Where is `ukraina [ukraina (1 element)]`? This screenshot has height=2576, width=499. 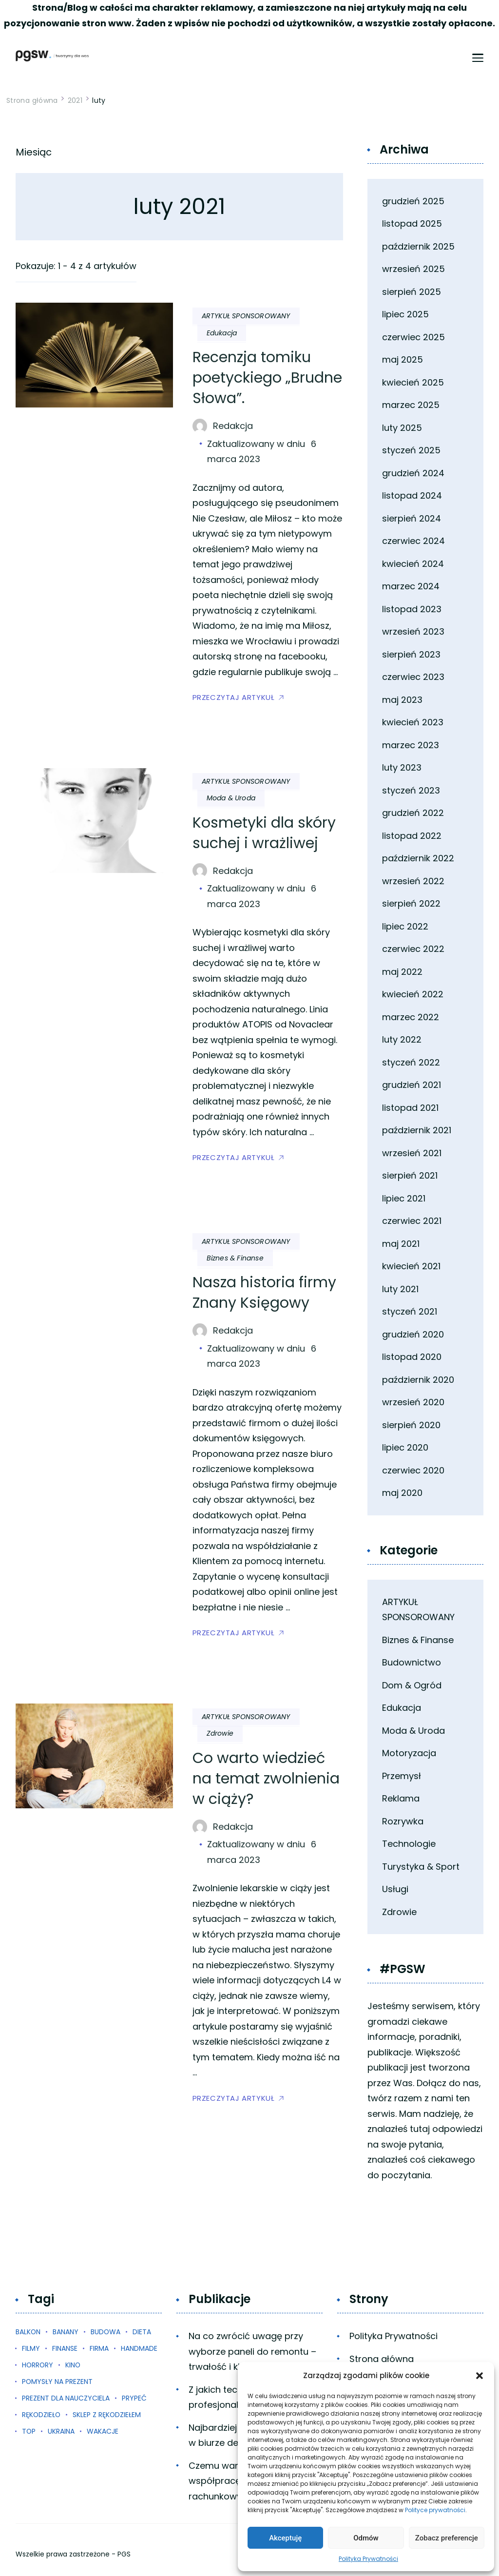 ukraina [ukraina (1 element)] is located at coordinates (61, 2431).